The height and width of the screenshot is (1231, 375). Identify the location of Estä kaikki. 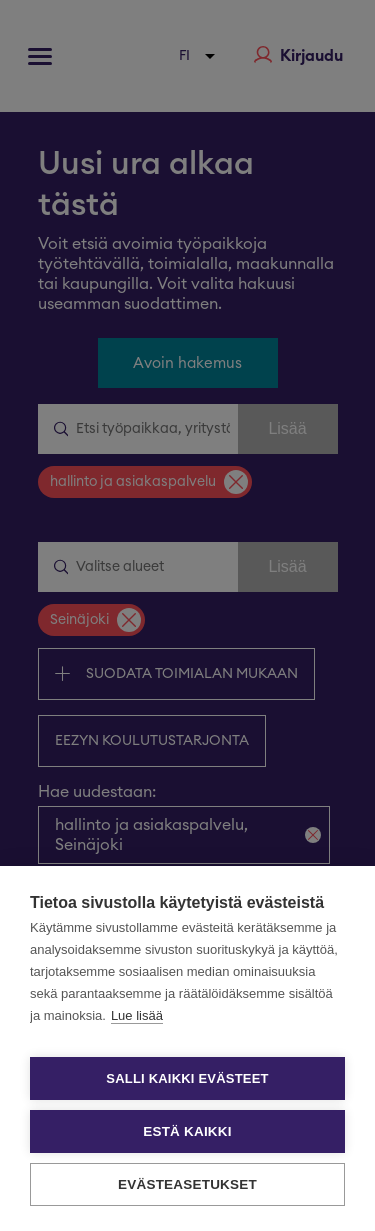
(187, 1131).